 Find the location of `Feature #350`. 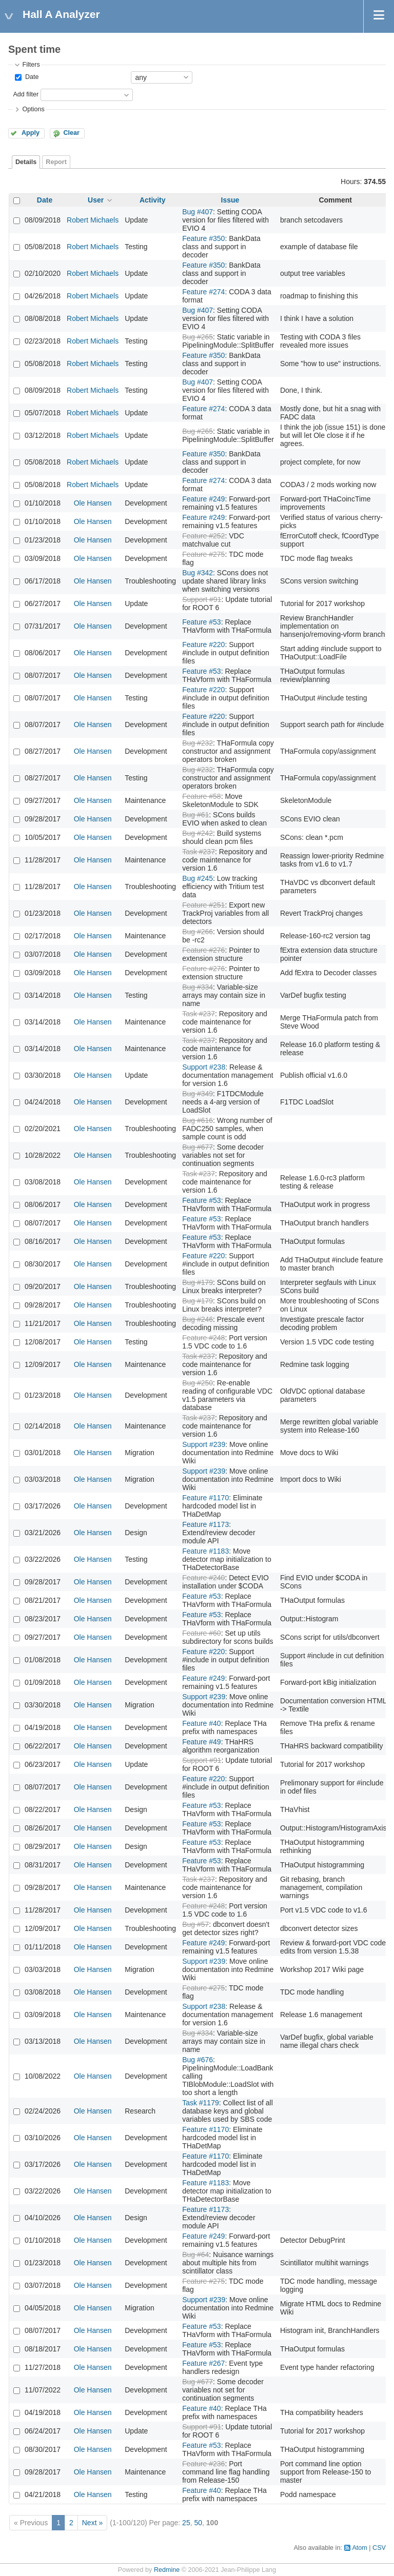

Feature #350 is located at coordinates (203, 238).